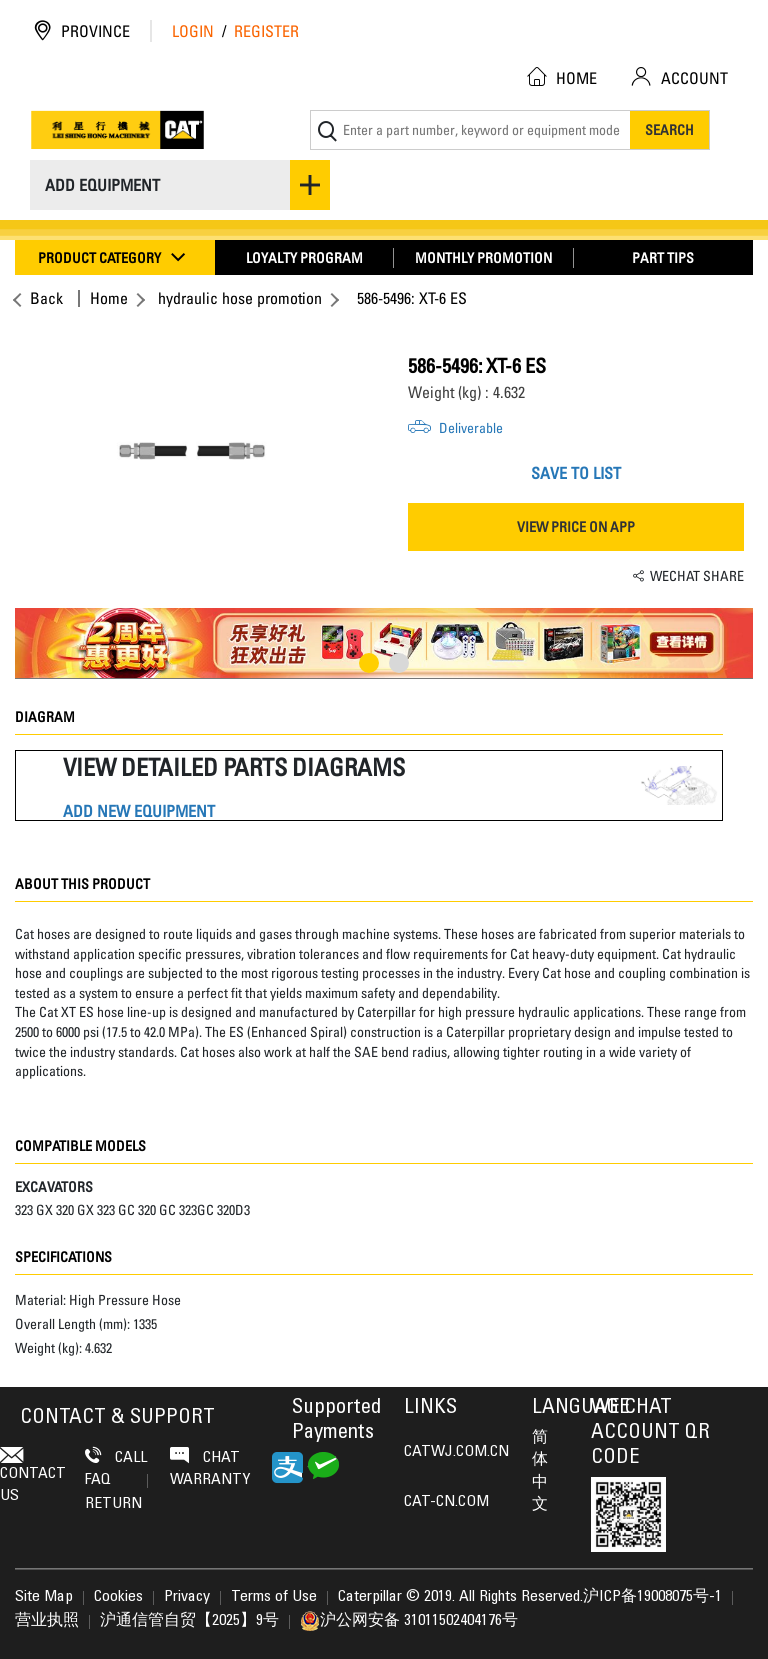 This screenshot has width=768, height=1659. Describe the element at coordinates (210, 1480) in the screenshot. I see `Warranty` at that location.